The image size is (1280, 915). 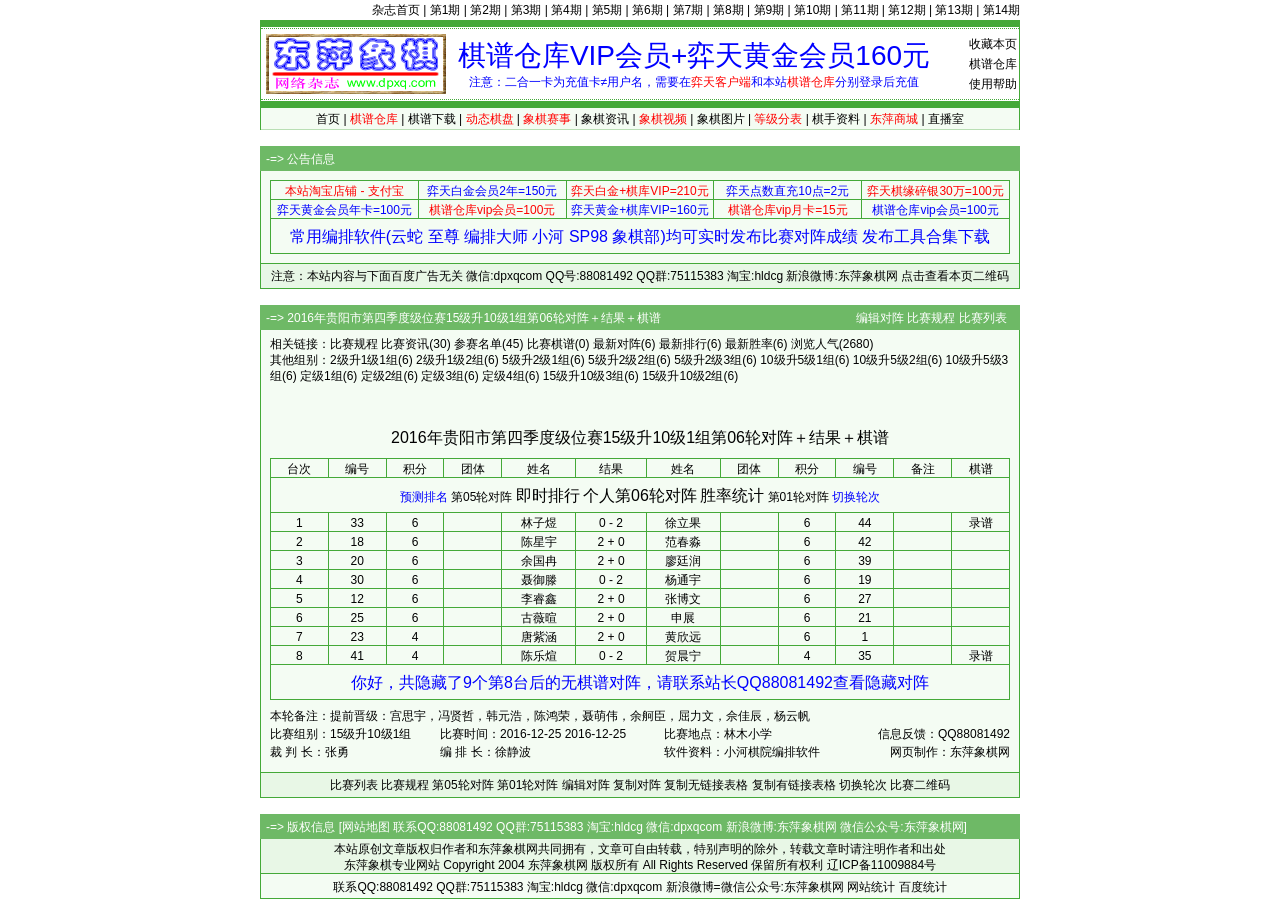 I want to click on 最新对阵, so click(x=617, y=344).